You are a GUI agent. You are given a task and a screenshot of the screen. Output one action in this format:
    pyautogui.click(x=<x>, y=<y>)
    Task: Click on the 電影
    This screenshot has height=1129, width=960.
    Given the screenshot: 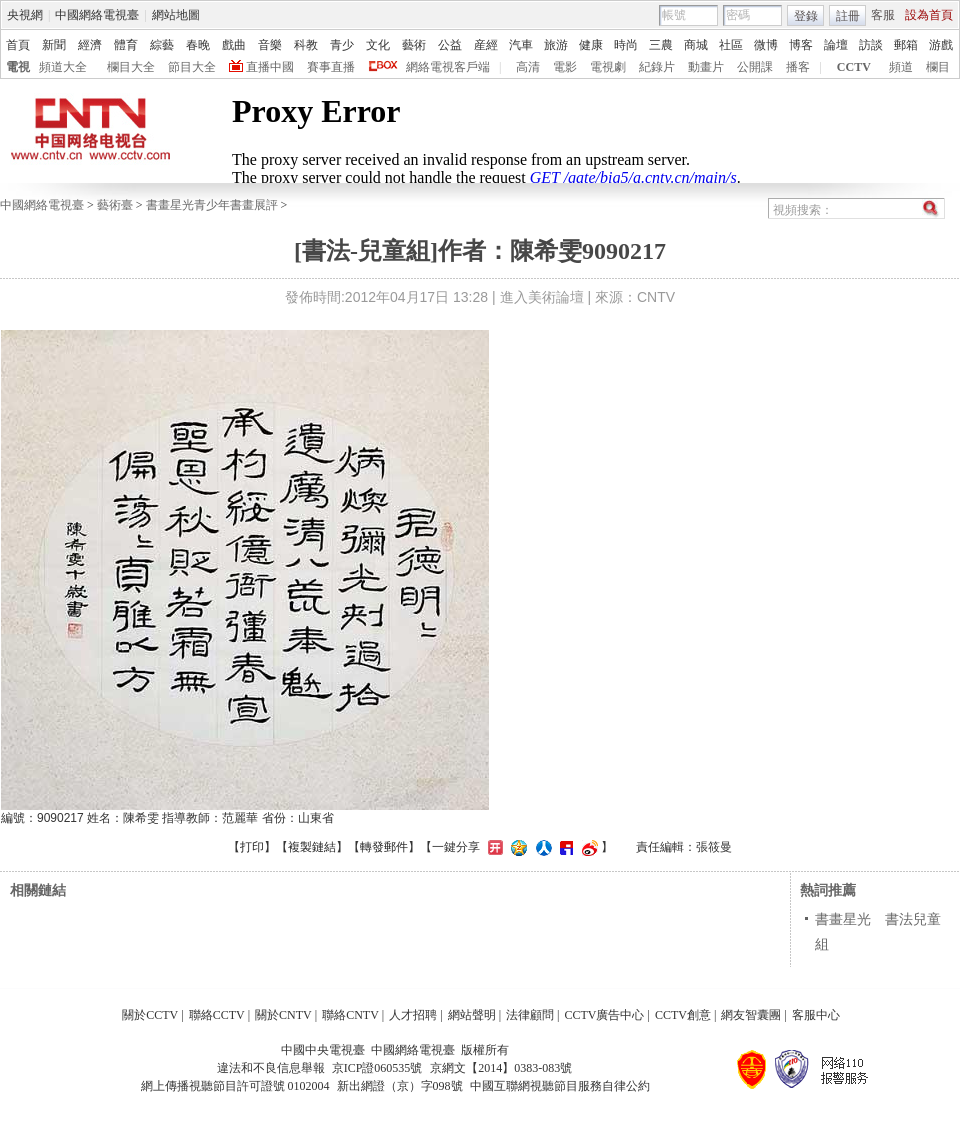 What is the action you would take?
    pyautogui.click(x=565, y=67)
    